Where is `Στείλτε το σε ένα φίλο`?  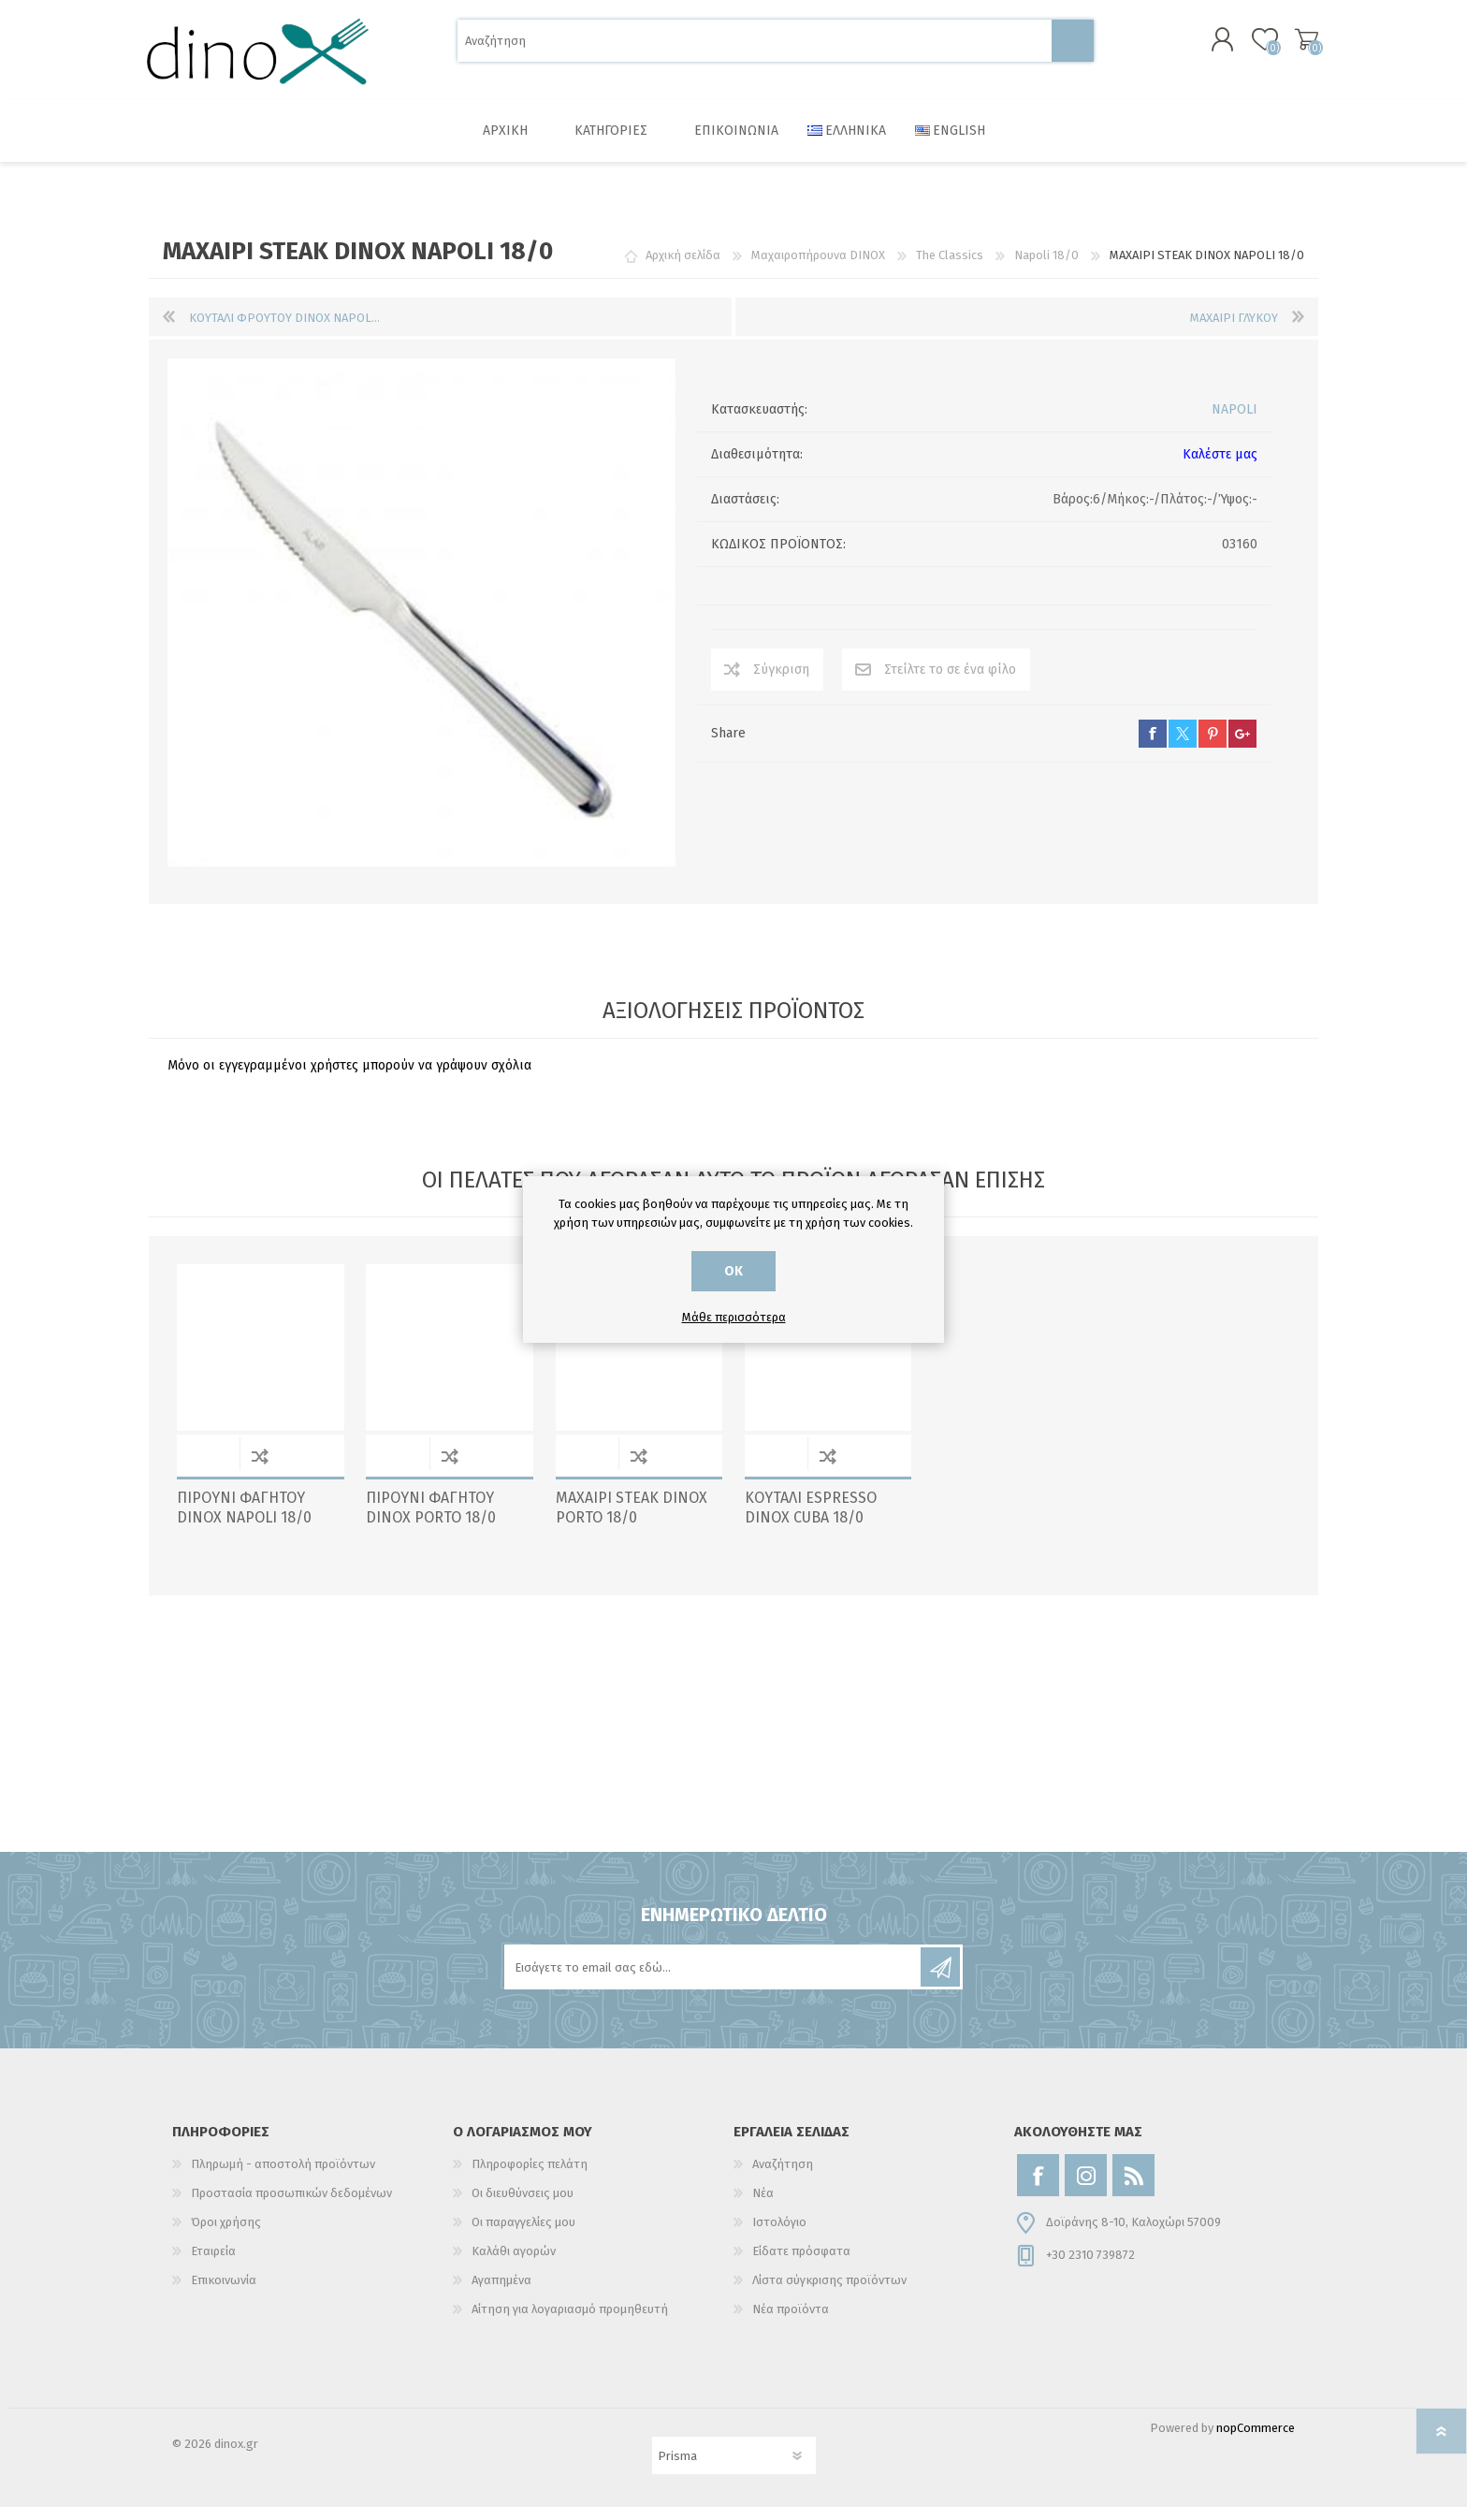
Στείλτε το σε ένα φίλο is located at coordinates (950, 683).